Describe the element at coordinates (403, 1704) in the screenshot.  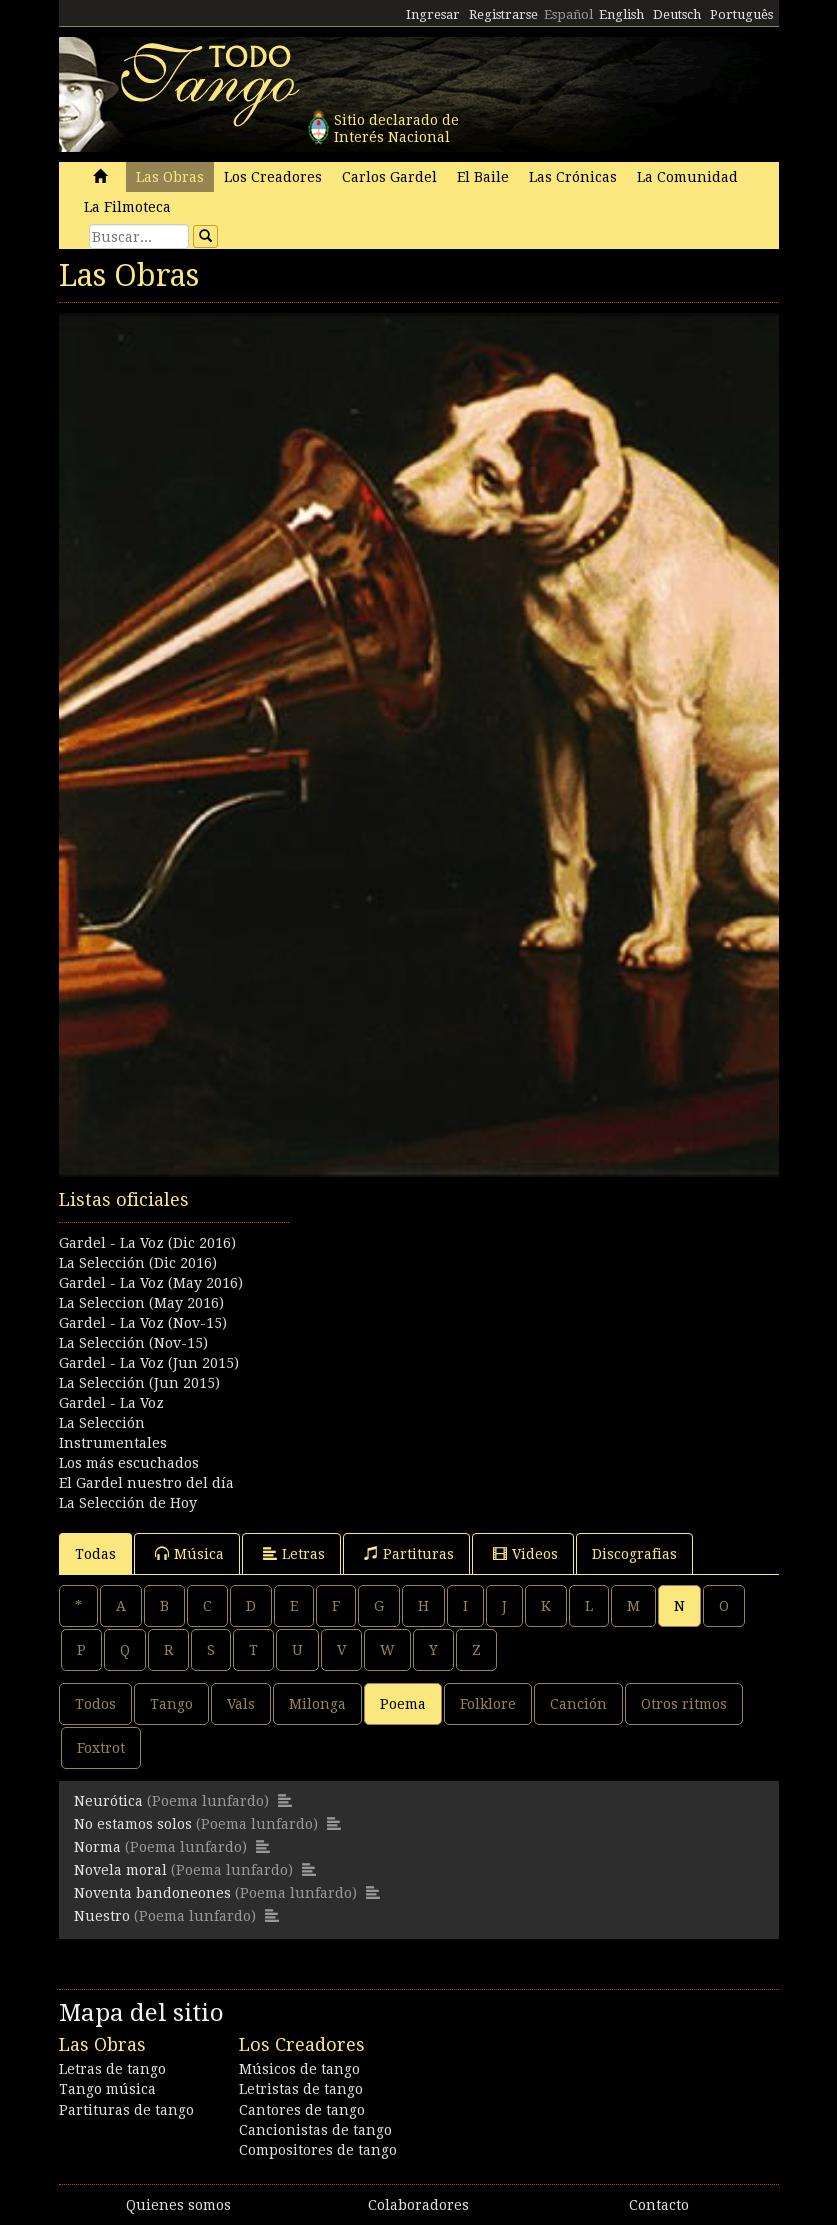
I see `Poema` at that location.